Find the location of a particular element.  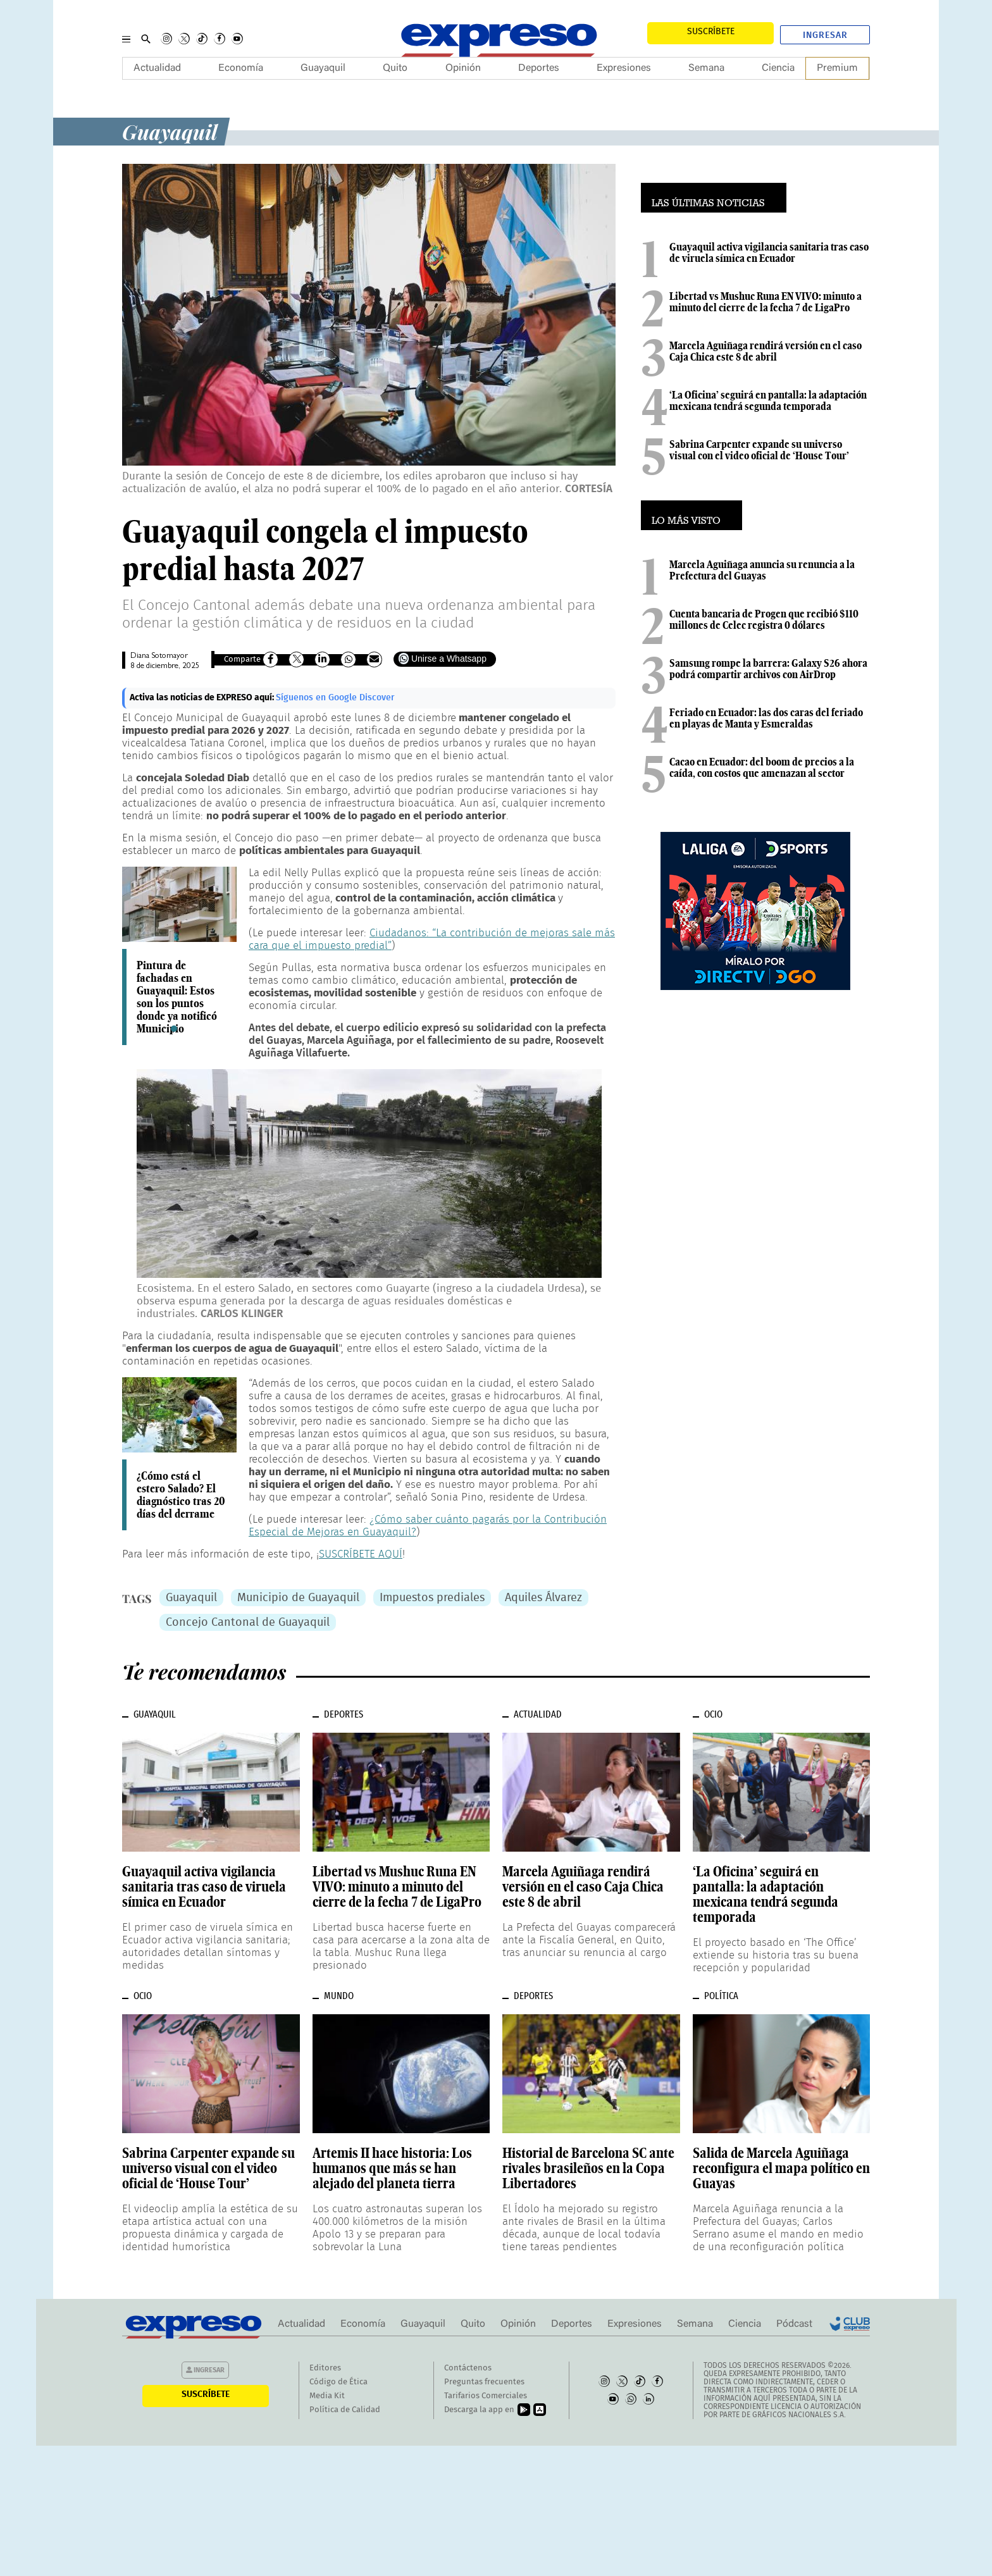

Expresiones is located at coordinates (624, 68).